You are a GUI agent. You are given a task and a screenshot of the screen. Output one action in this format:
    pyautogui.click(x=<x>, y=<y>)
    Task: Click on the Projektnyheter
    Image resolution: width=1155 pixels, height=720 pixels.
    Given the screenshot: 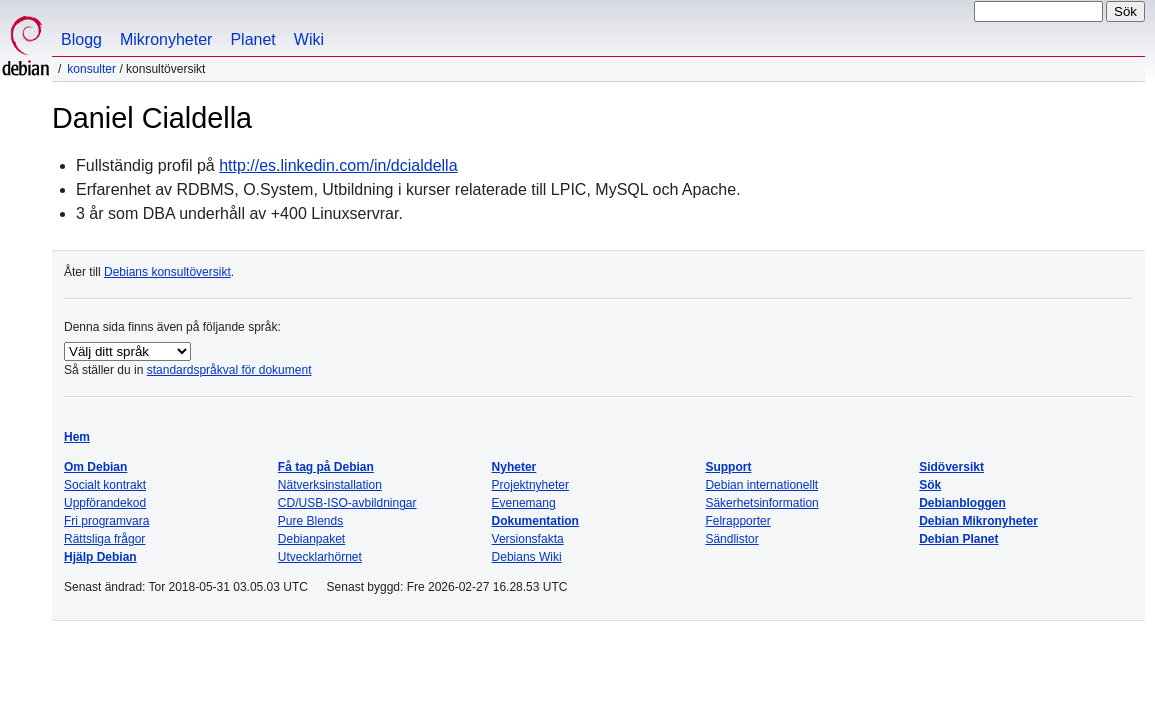 What is the action you would take?
    pyautogui.click(x=530, y=485)
    